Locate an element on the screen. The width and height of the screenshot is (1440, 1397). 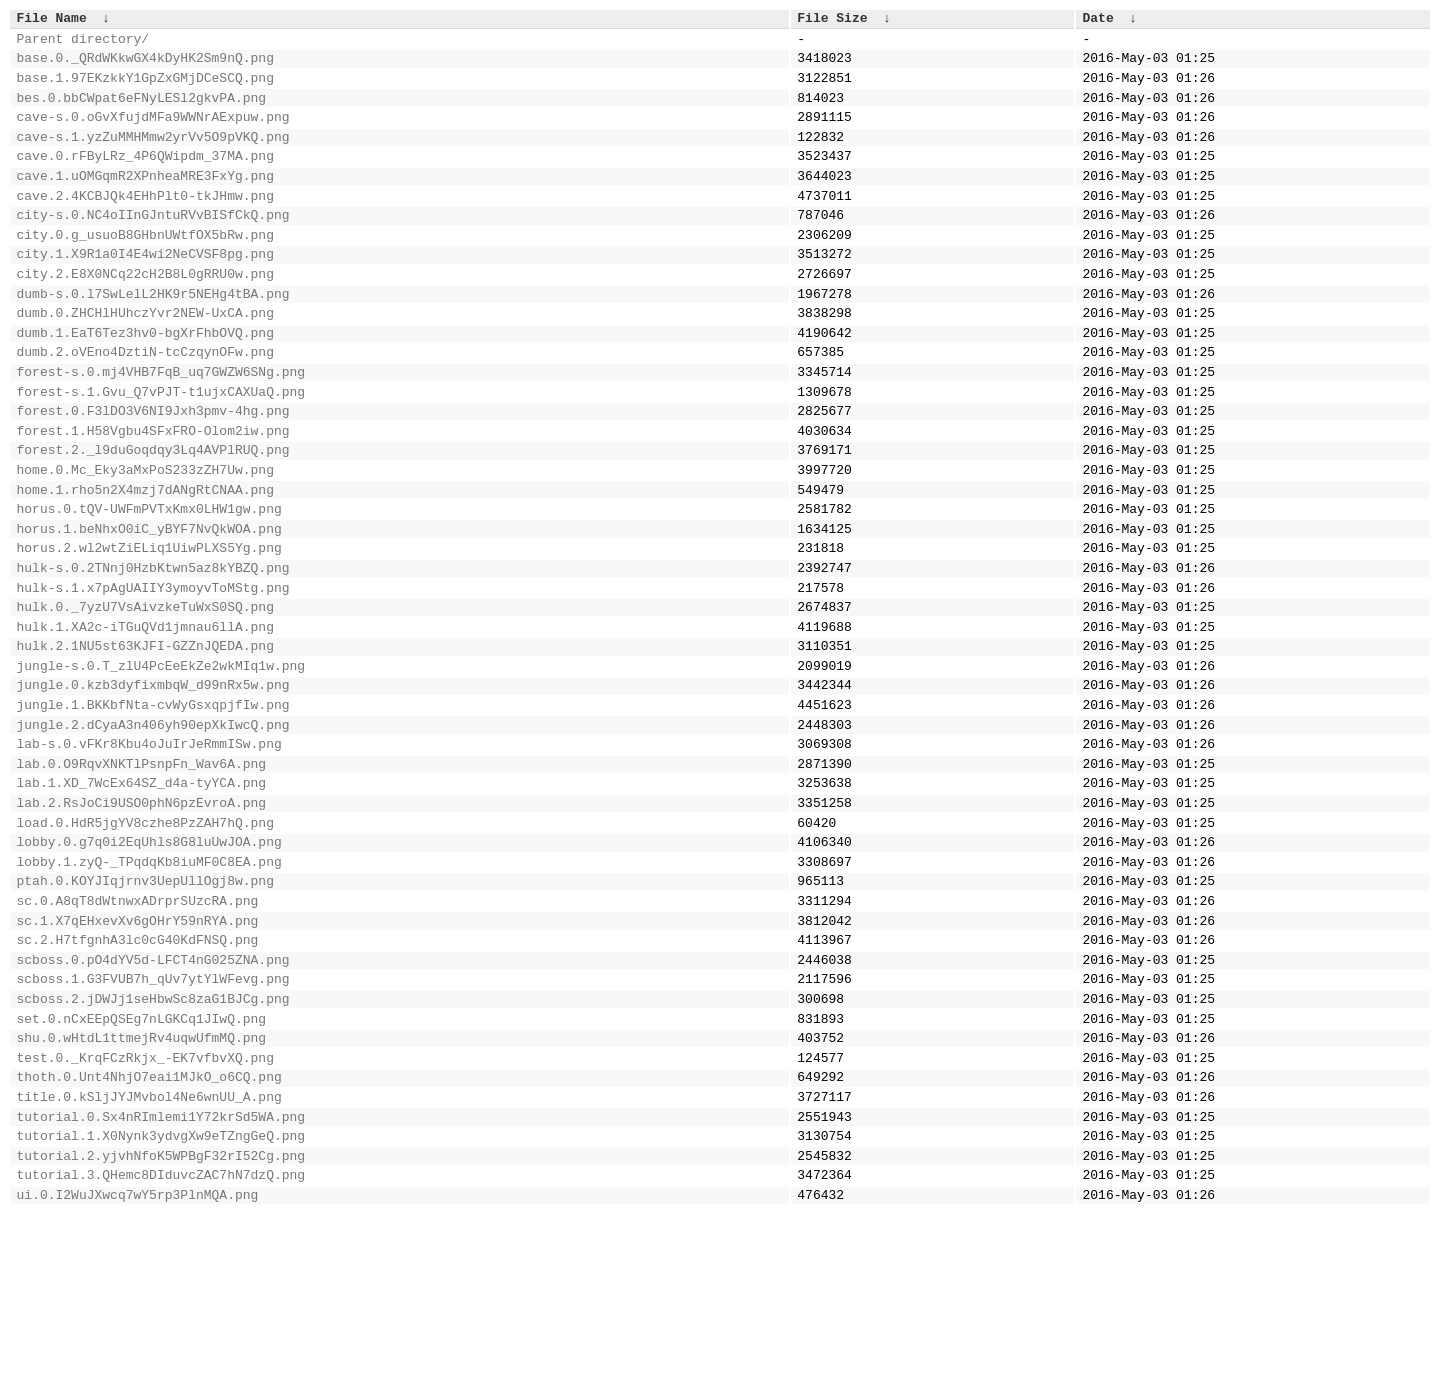
Date is located at coordinates (1097, 20).